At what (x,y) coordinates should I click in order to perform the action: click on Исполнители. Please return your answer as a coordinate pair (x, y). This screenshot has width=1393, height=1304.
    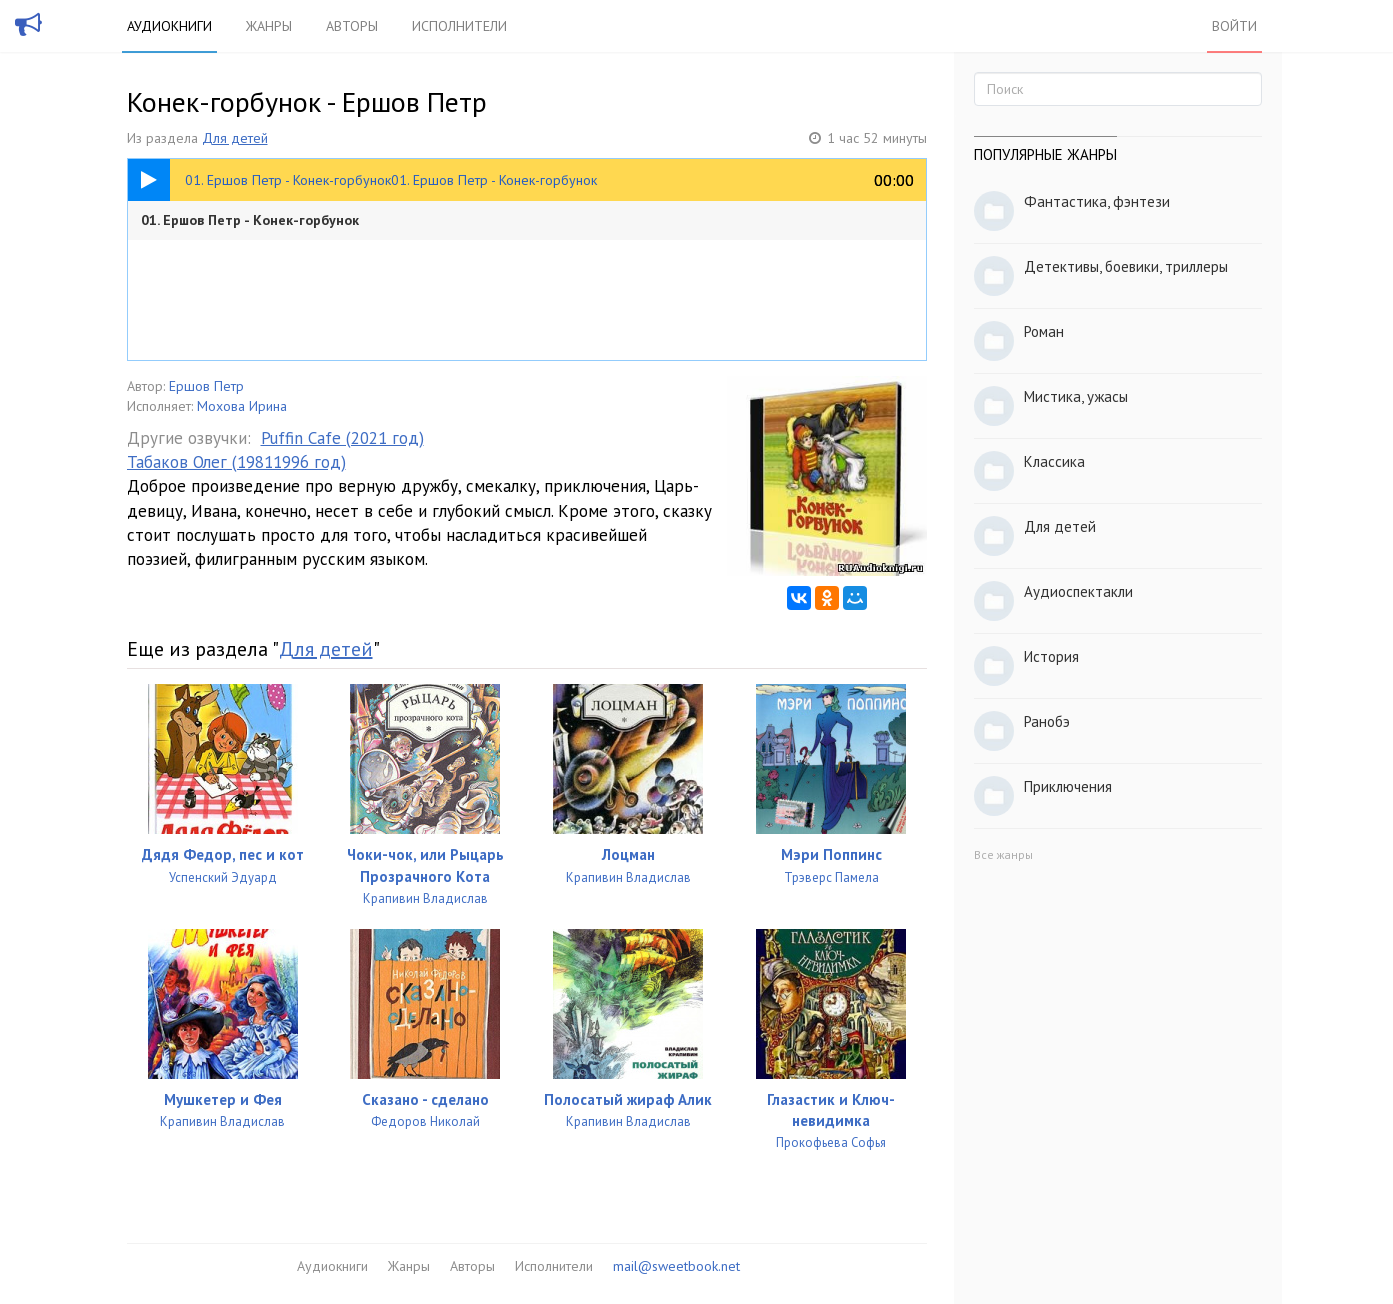
    Looking at the image, I should click on (459, 26).